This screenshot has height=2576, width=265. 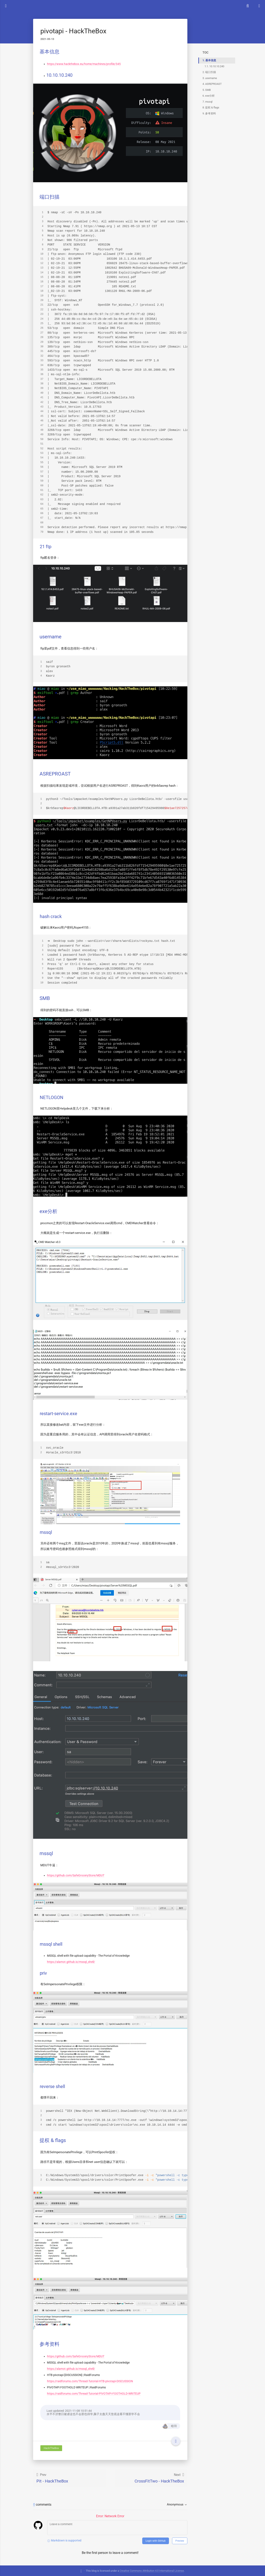 I want to click on https://raidforums.com/Thread-Tutorial-PIVOTAPI-FOOTHOLD-WRITEUP, so click(x=94, y=2382).